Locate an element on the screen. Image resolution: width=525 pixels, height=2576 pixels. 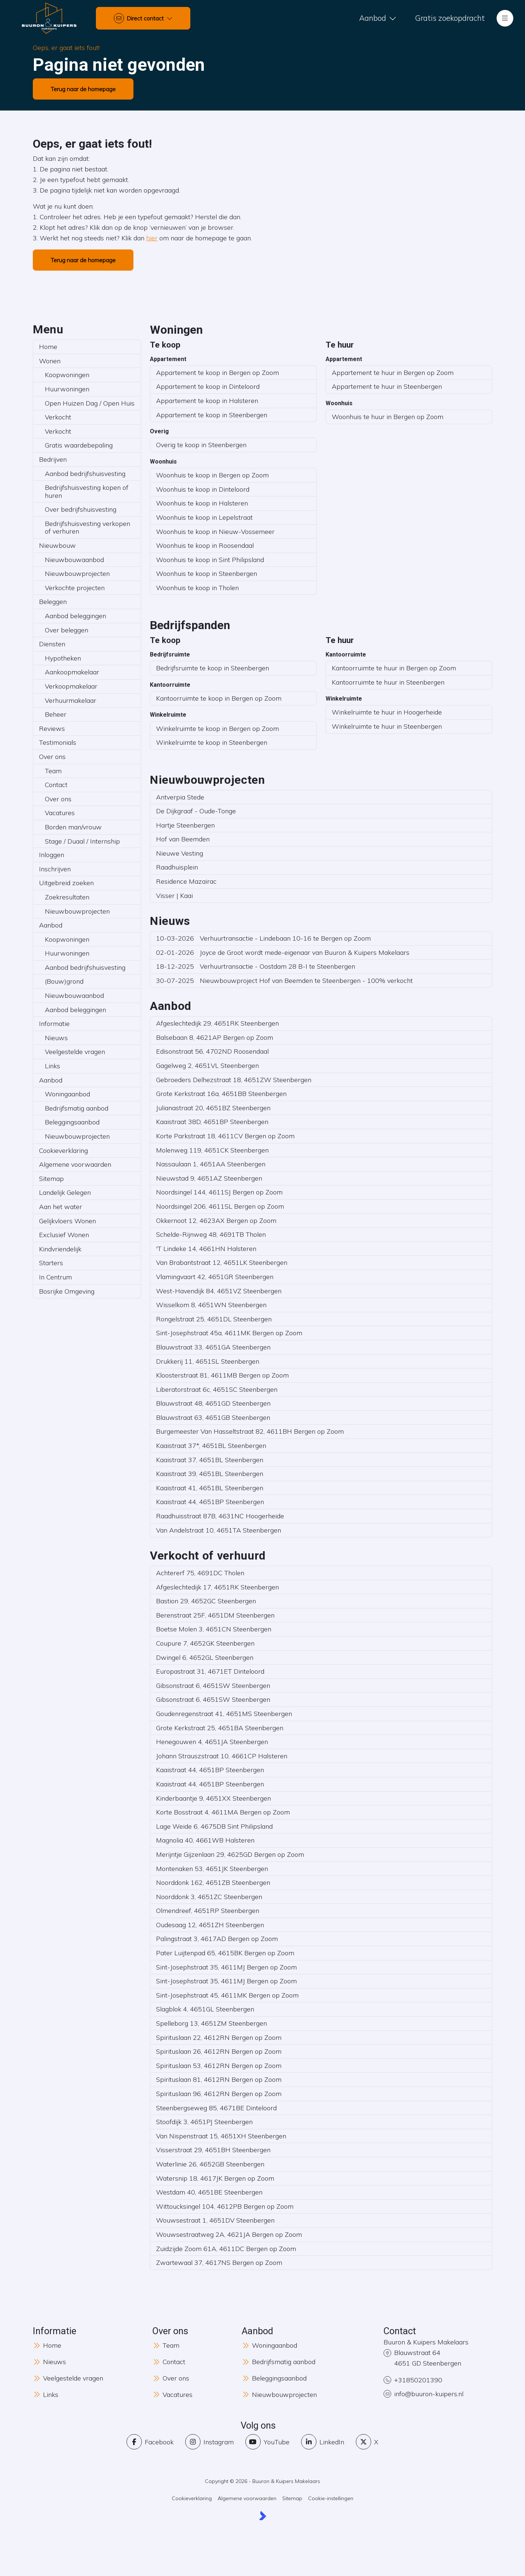
Borden man/vrouw is located at coordinates (73, 827).